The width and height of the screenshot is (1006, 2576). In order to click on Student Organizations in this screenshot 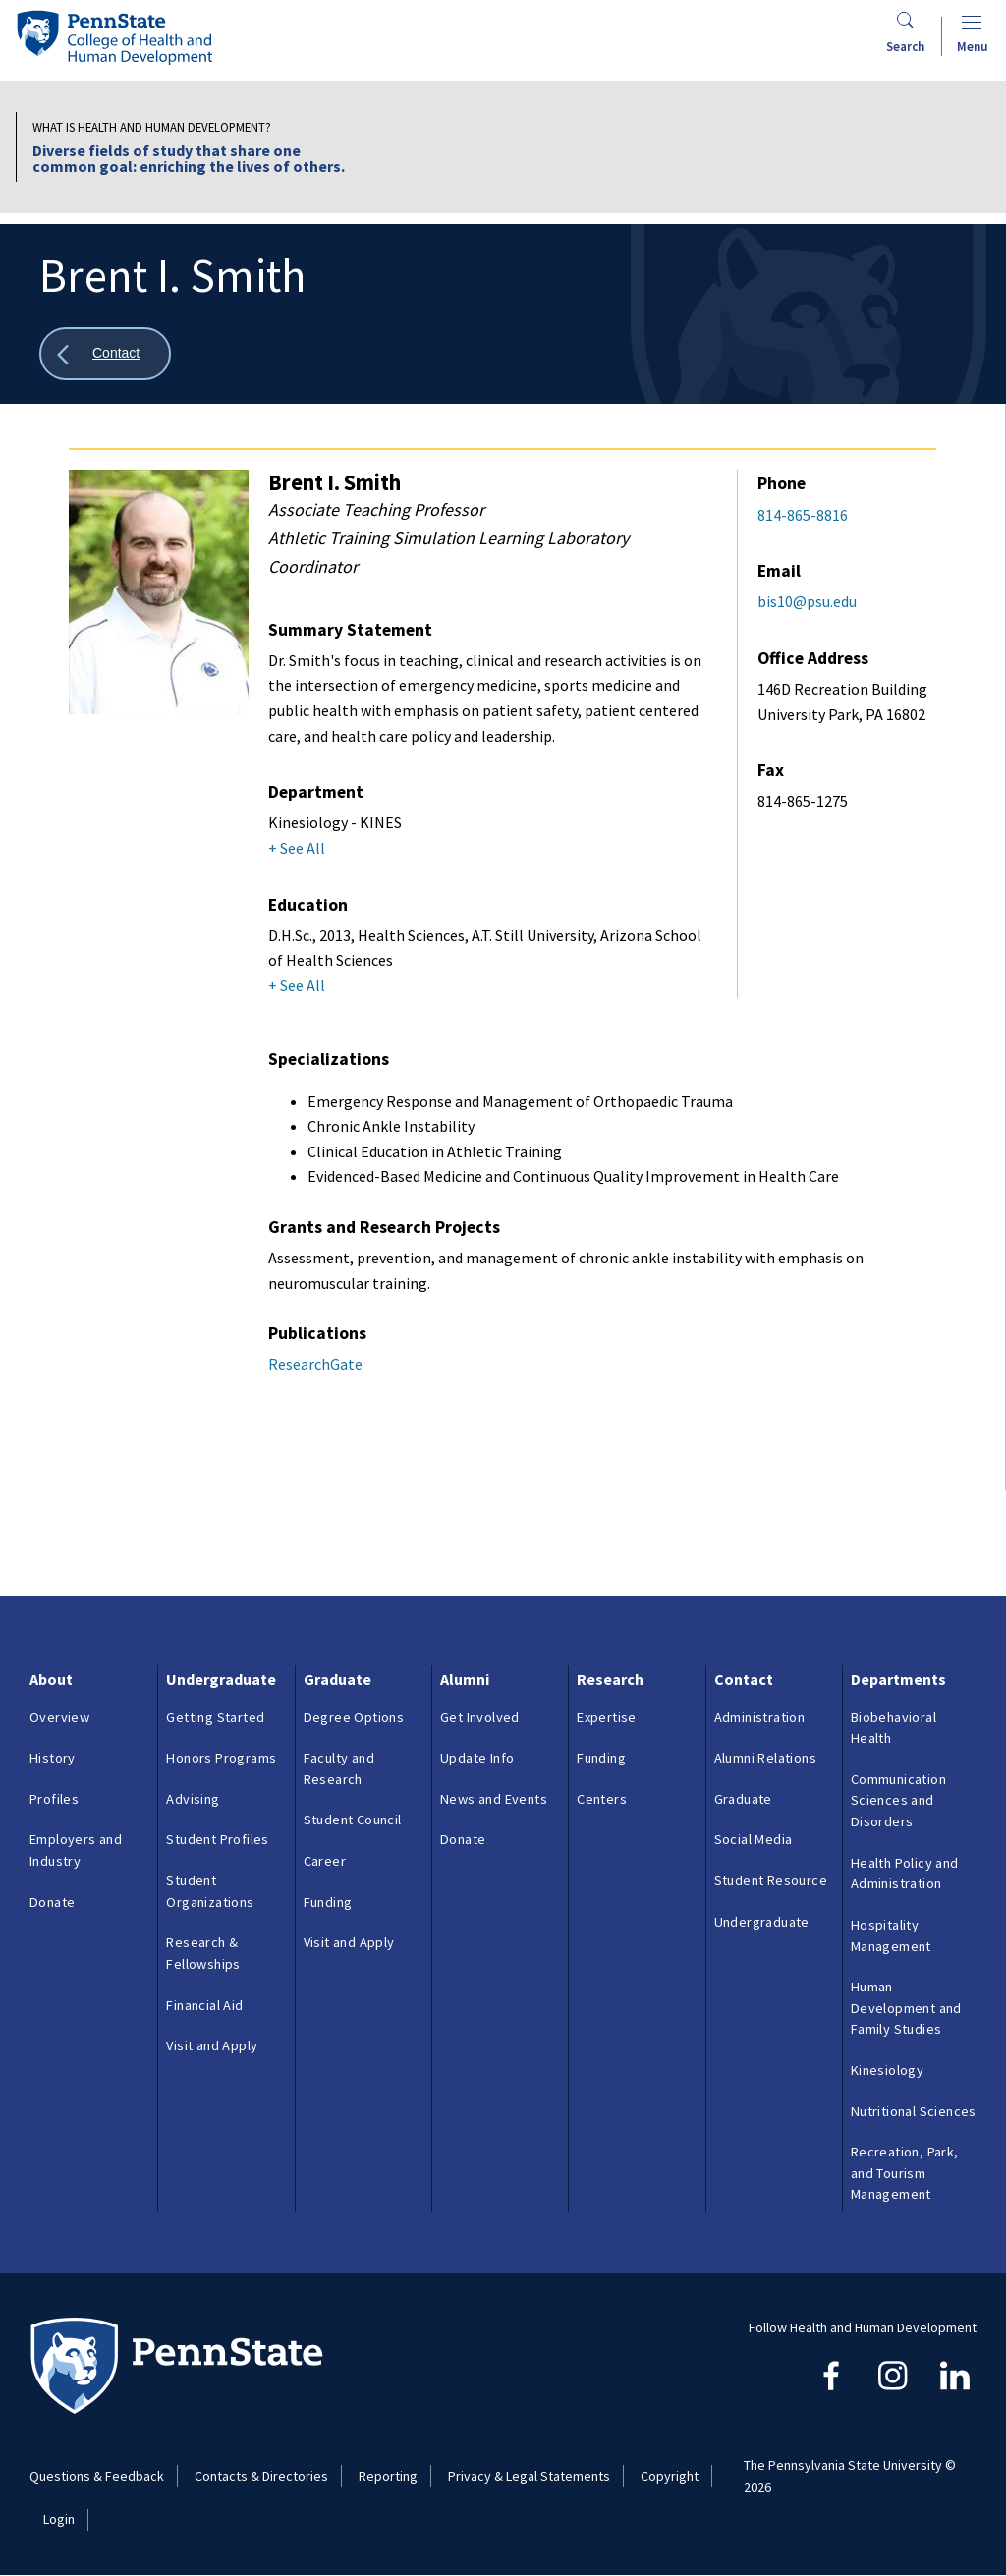, I will do `click(209, 1891)`.